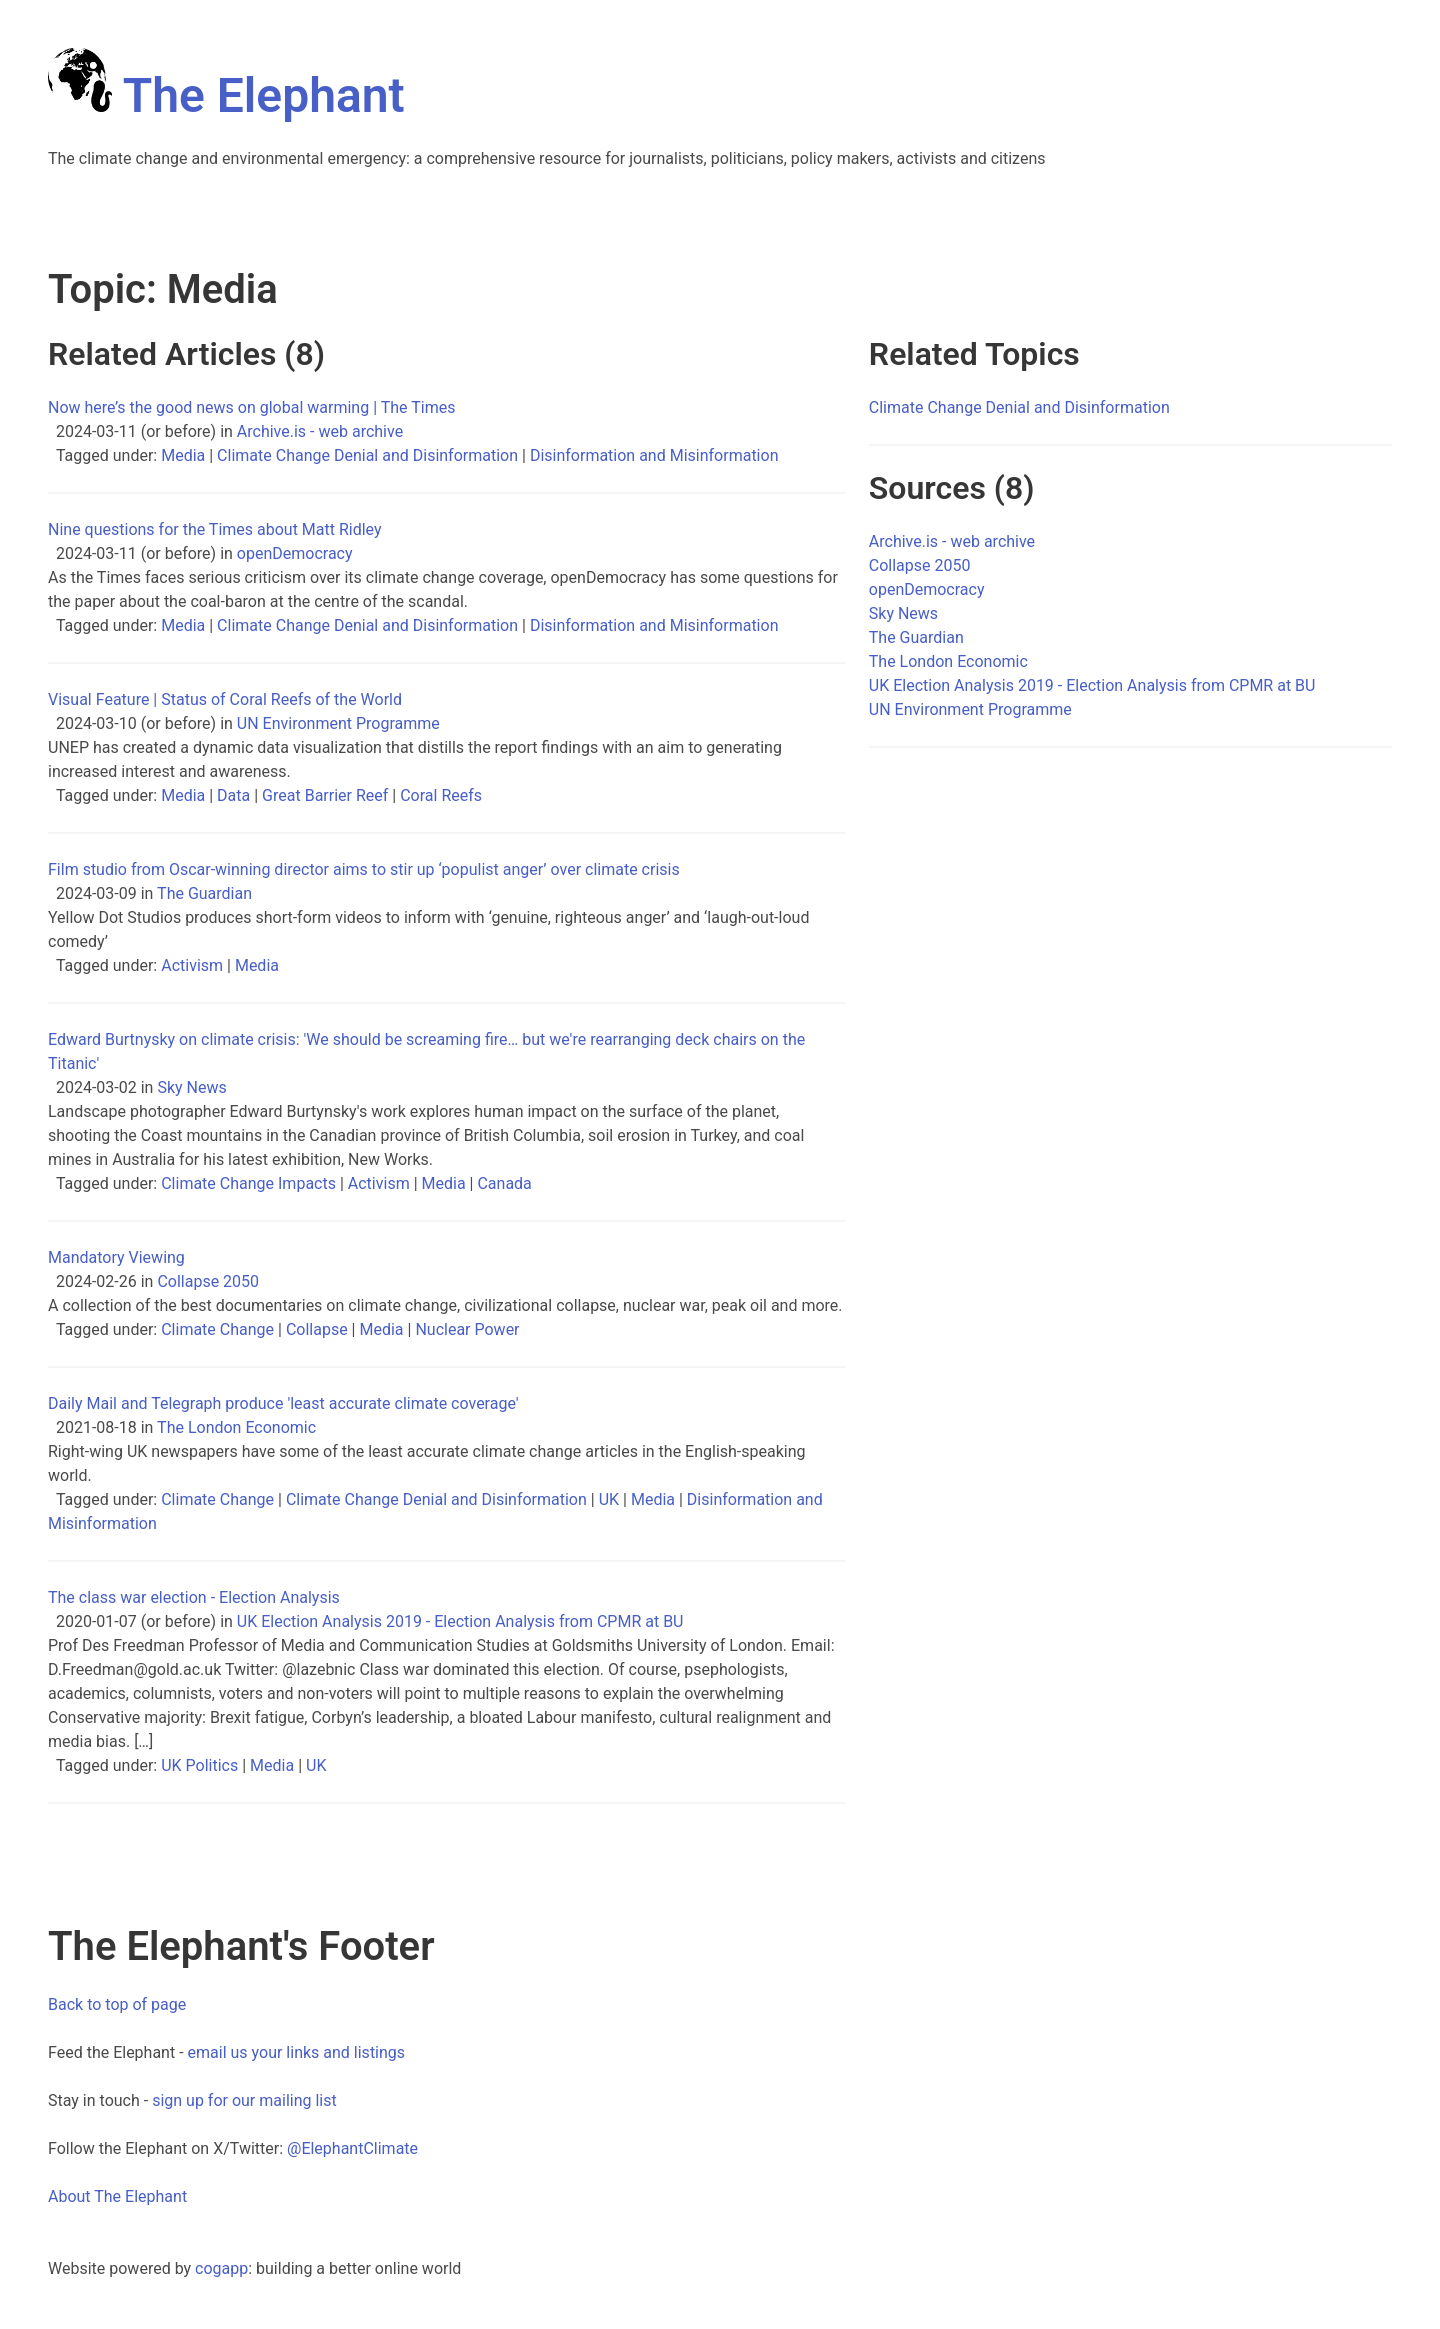 This screenshot has width=1440, height=2329. I want to click on UN Environment Programme, so click(338, 723).